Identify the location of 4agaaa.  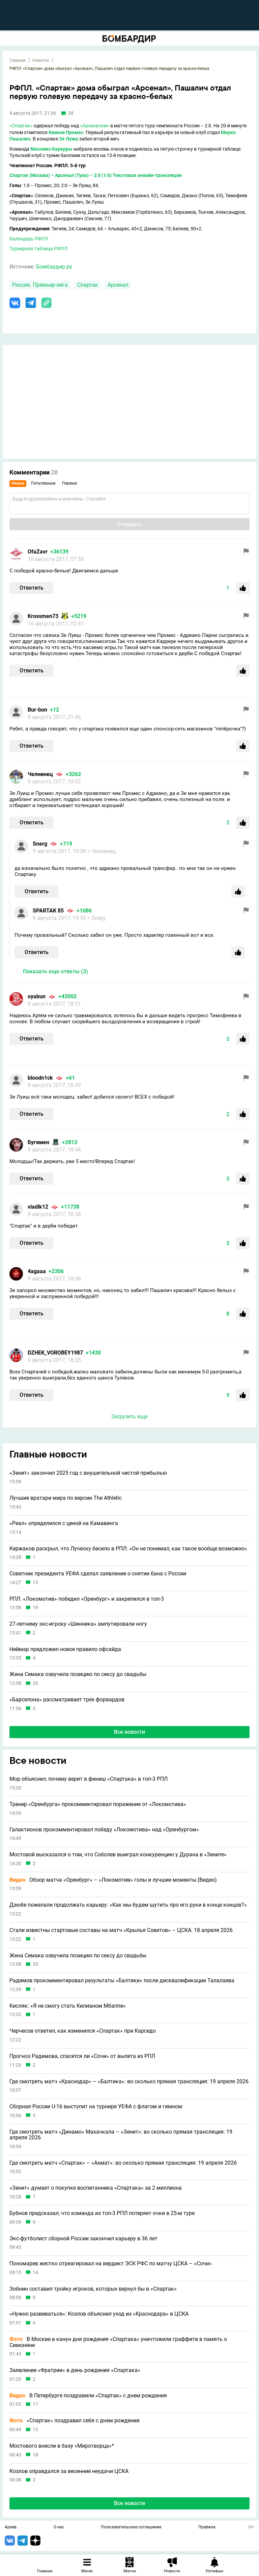
(37, 1271).